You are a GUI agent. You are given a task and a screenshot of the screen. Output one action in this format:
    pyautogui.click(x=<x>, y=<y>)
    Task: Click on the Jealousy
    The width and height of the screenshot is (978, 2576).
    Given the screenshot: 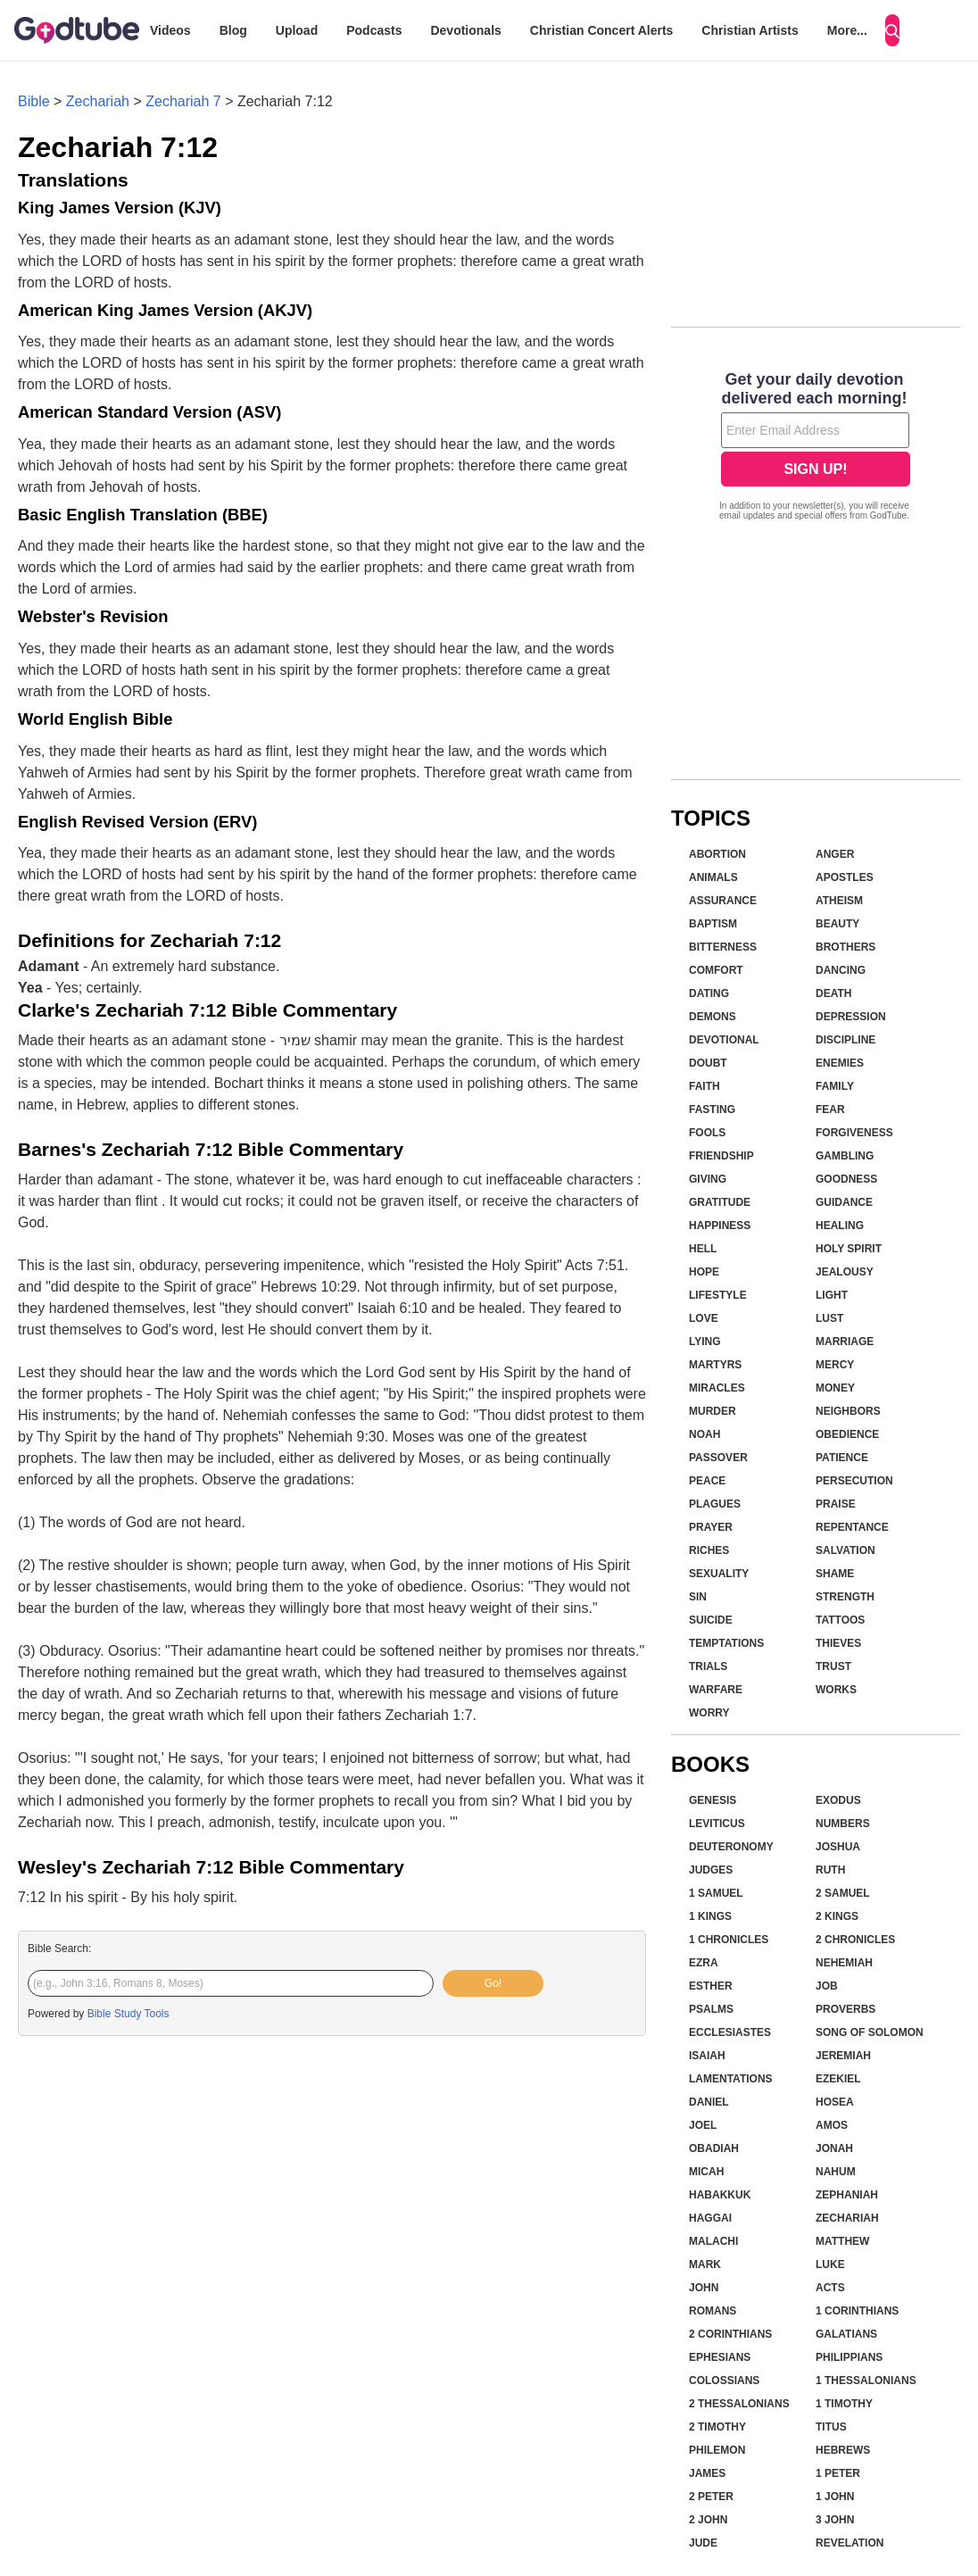 What is the action you would take?
    pyautogui.click(x=845, y=1272)
    